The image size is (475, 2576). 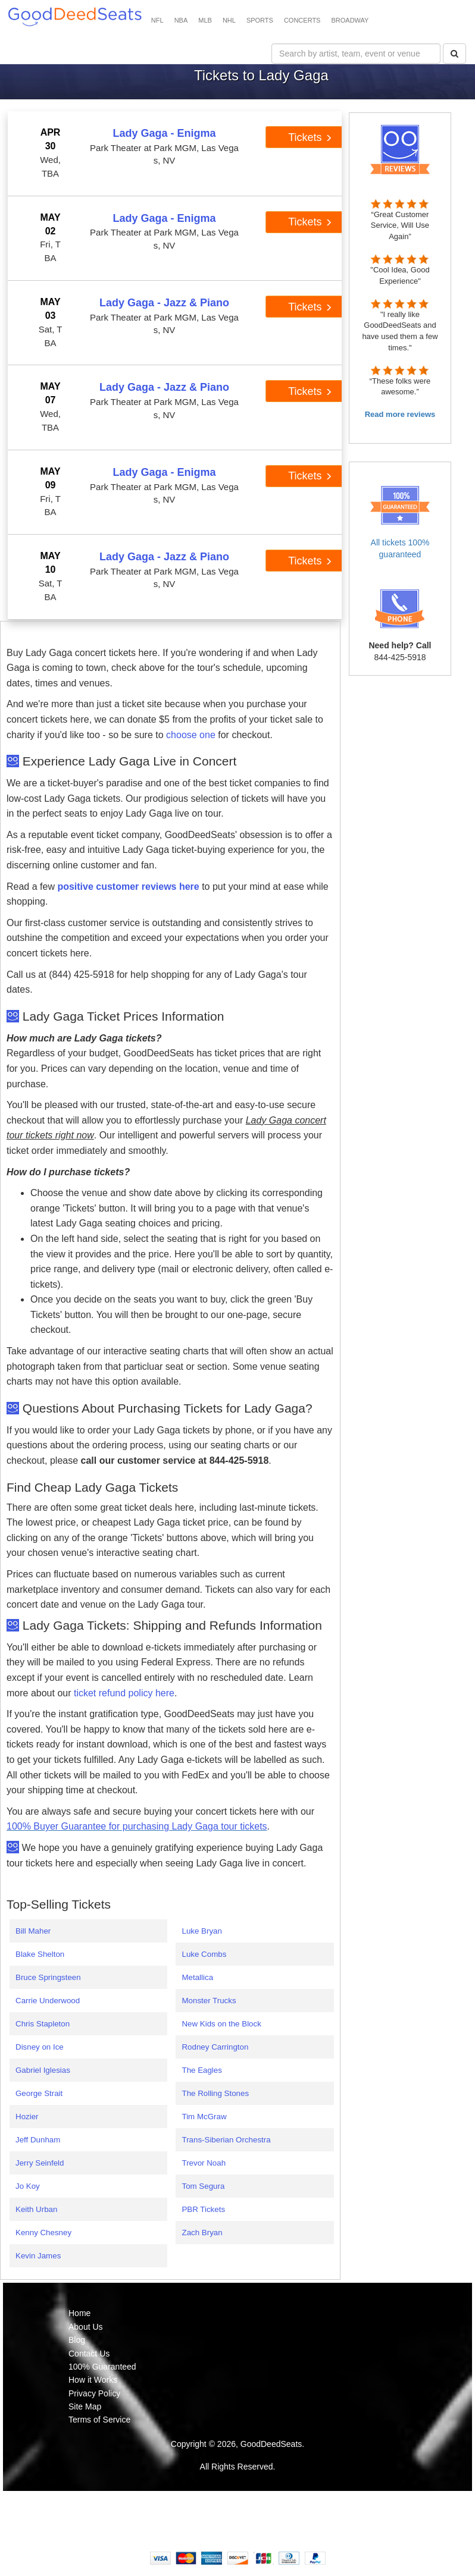 I want to click on George Strait, so click(x=38, y=2093).